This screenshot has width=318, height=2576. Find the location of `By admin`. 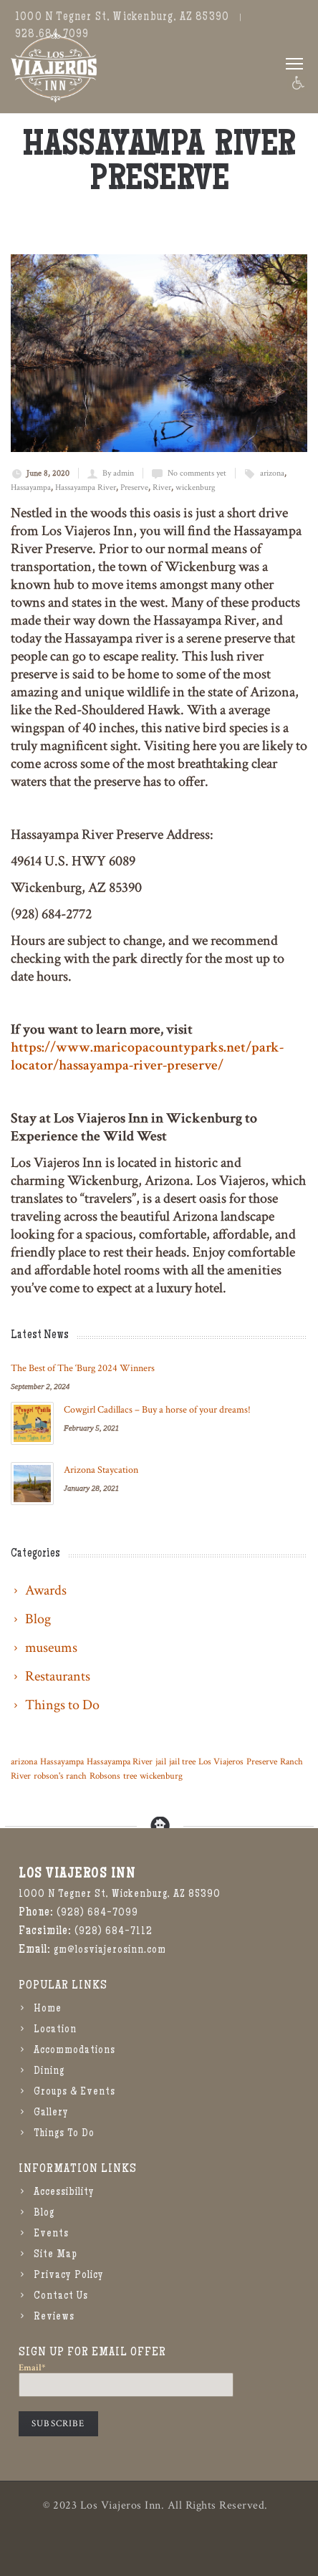

By admin is located at coordinates (118, 473).